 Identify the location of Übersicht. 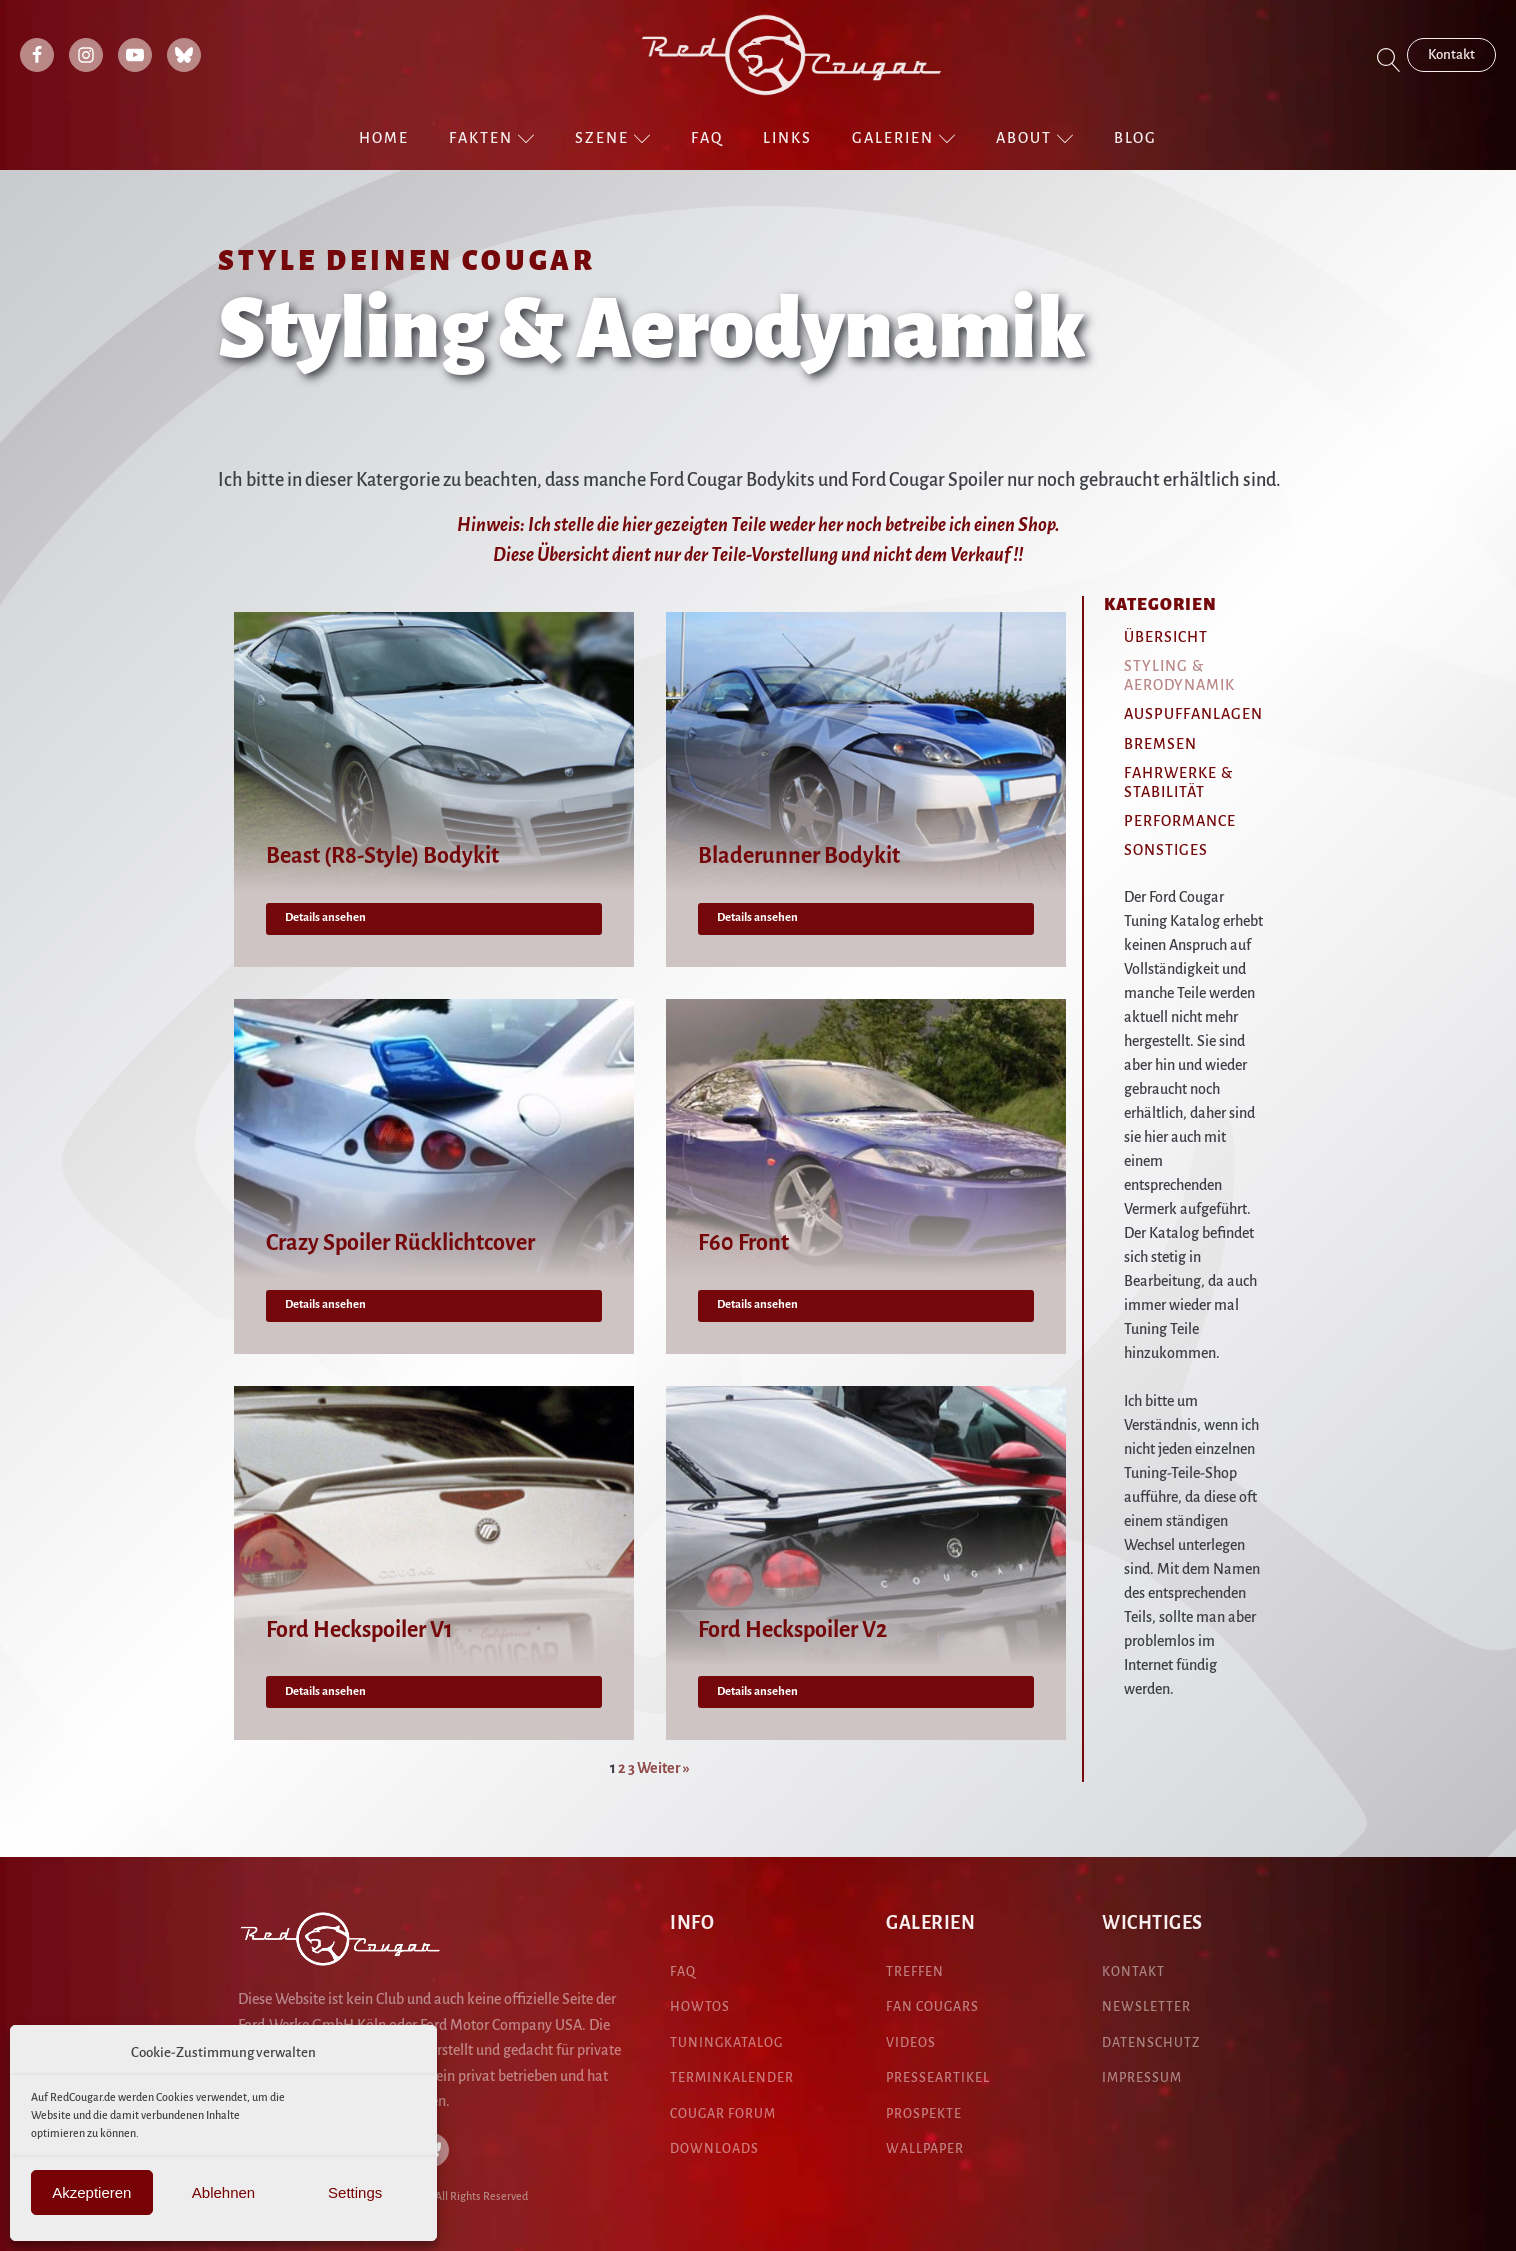
(1166, 637).